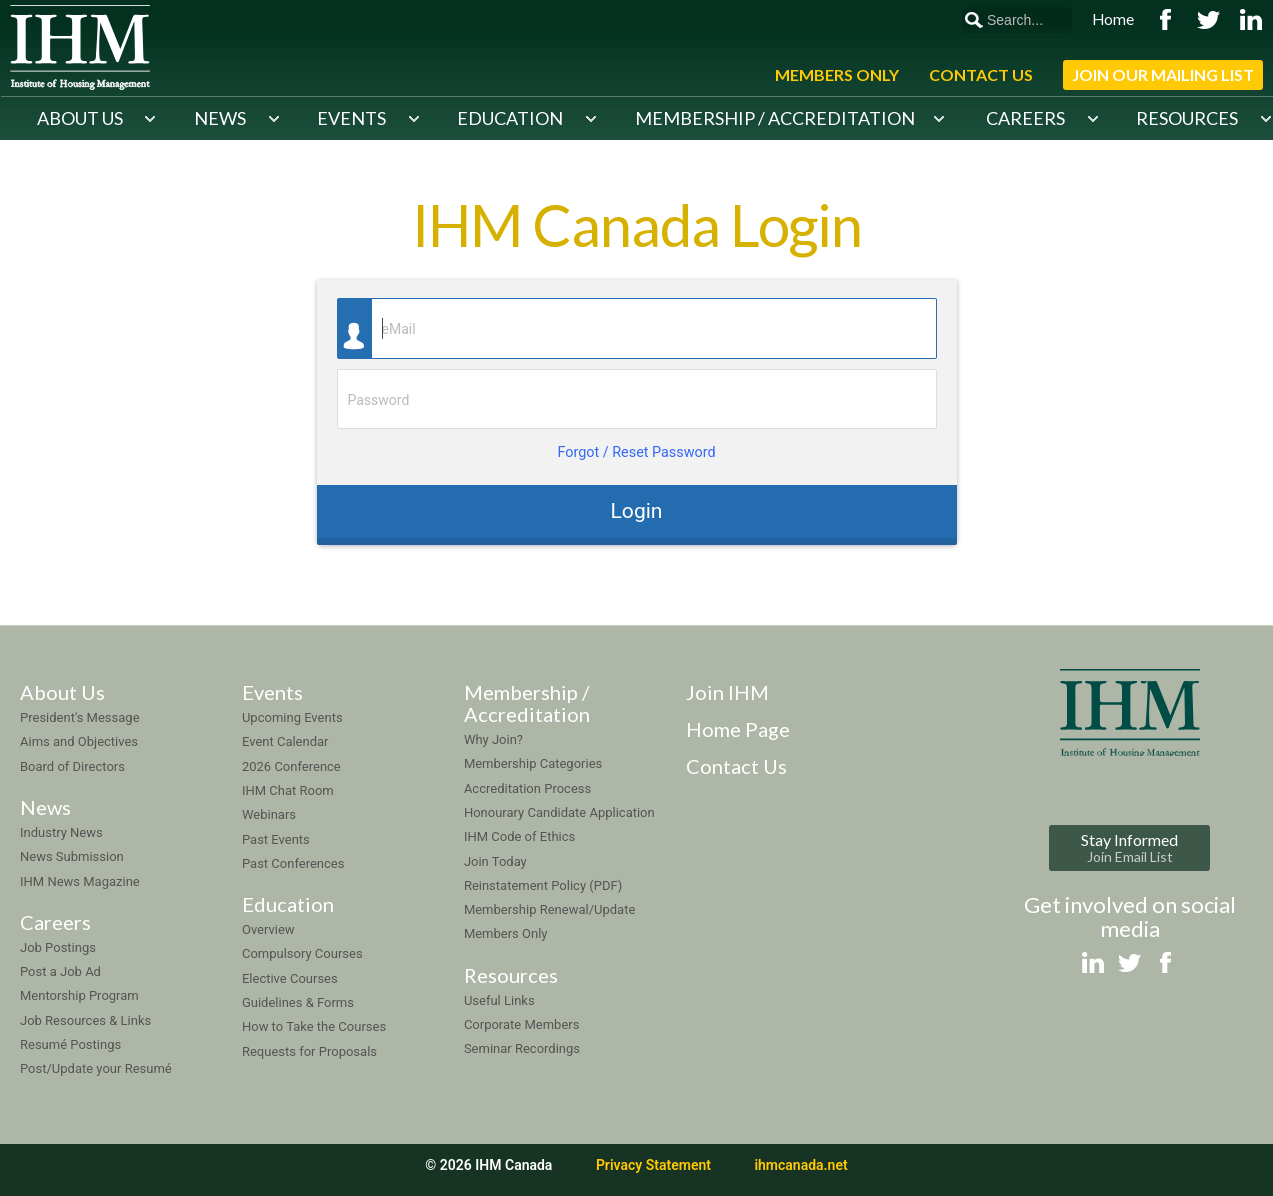  I want to click on Membership Renewal/Update, so click(549, 909).